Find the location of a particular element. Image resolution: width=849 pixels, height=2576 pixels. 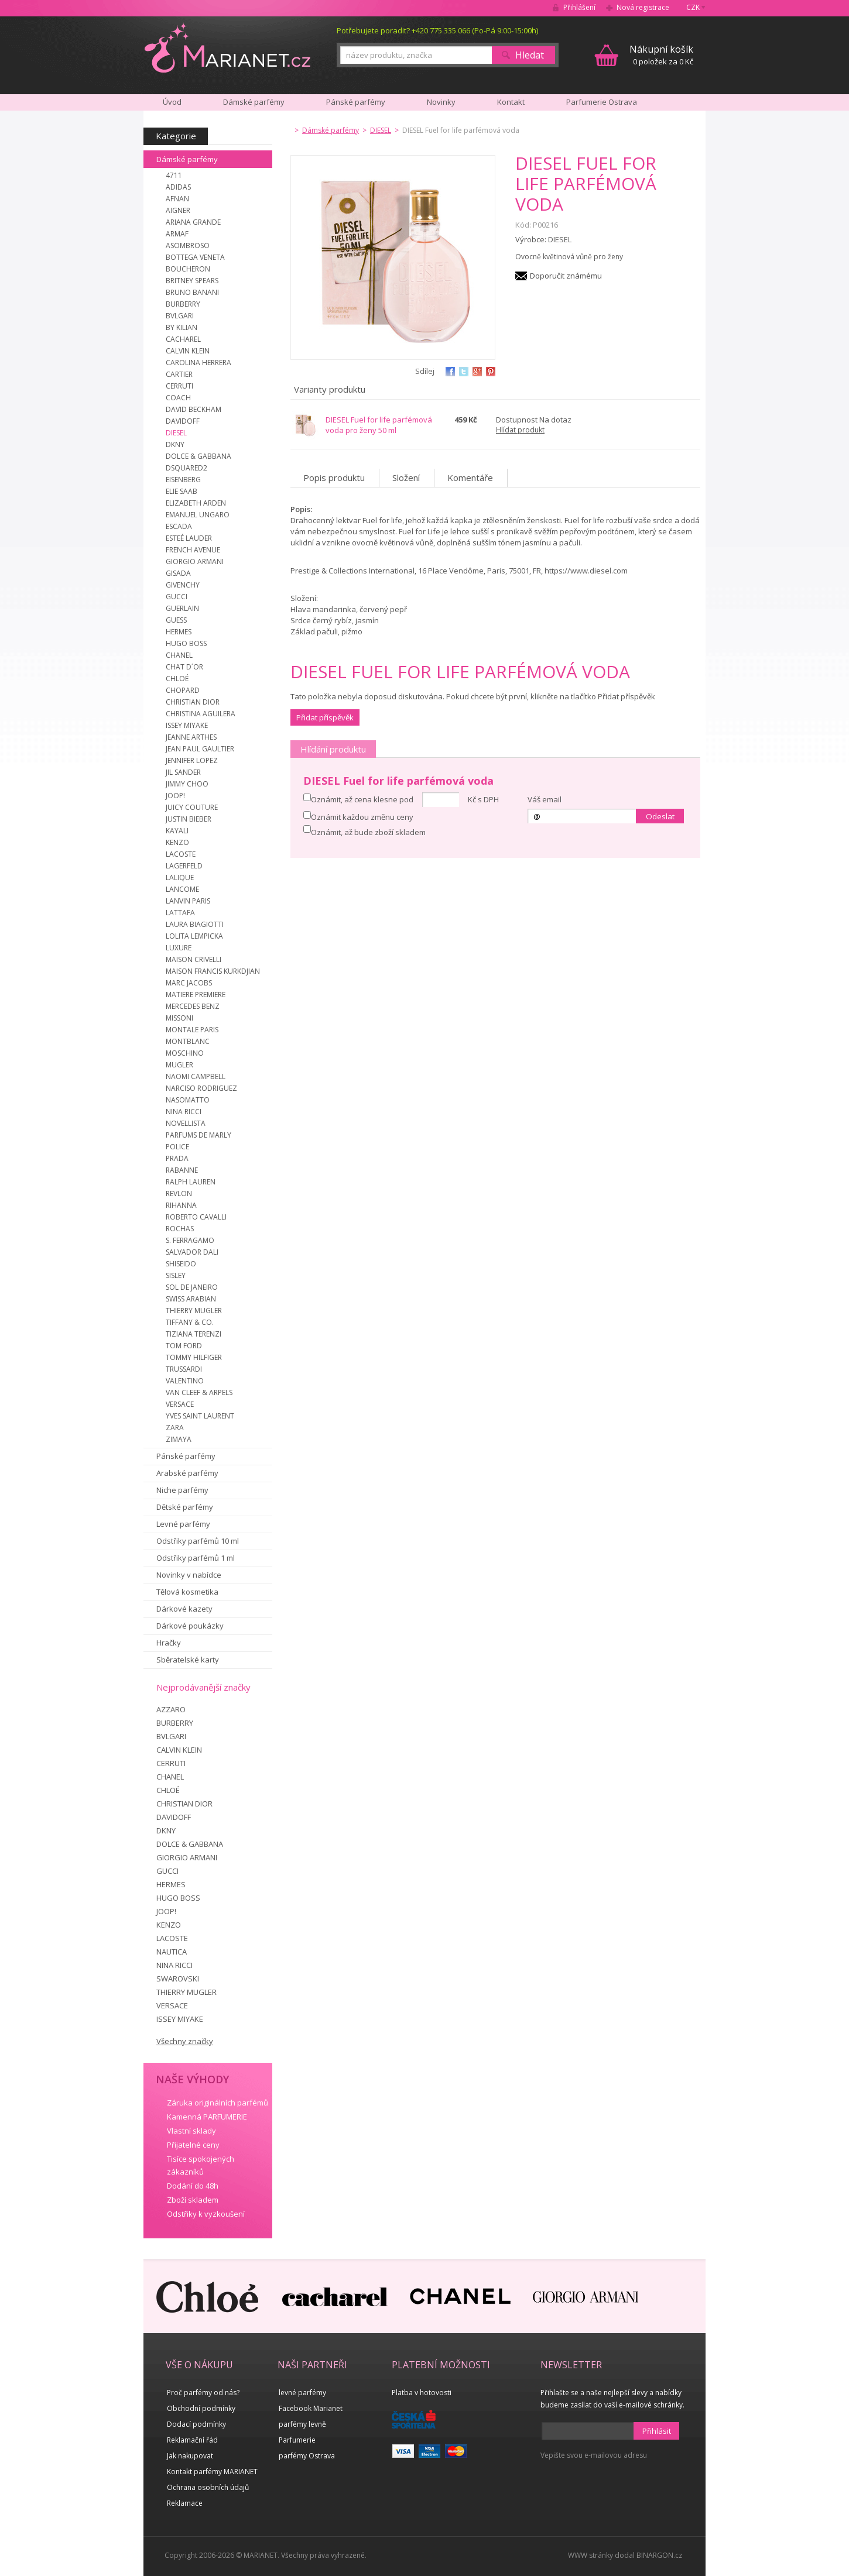

4711 is located at coordinates (174, 175).